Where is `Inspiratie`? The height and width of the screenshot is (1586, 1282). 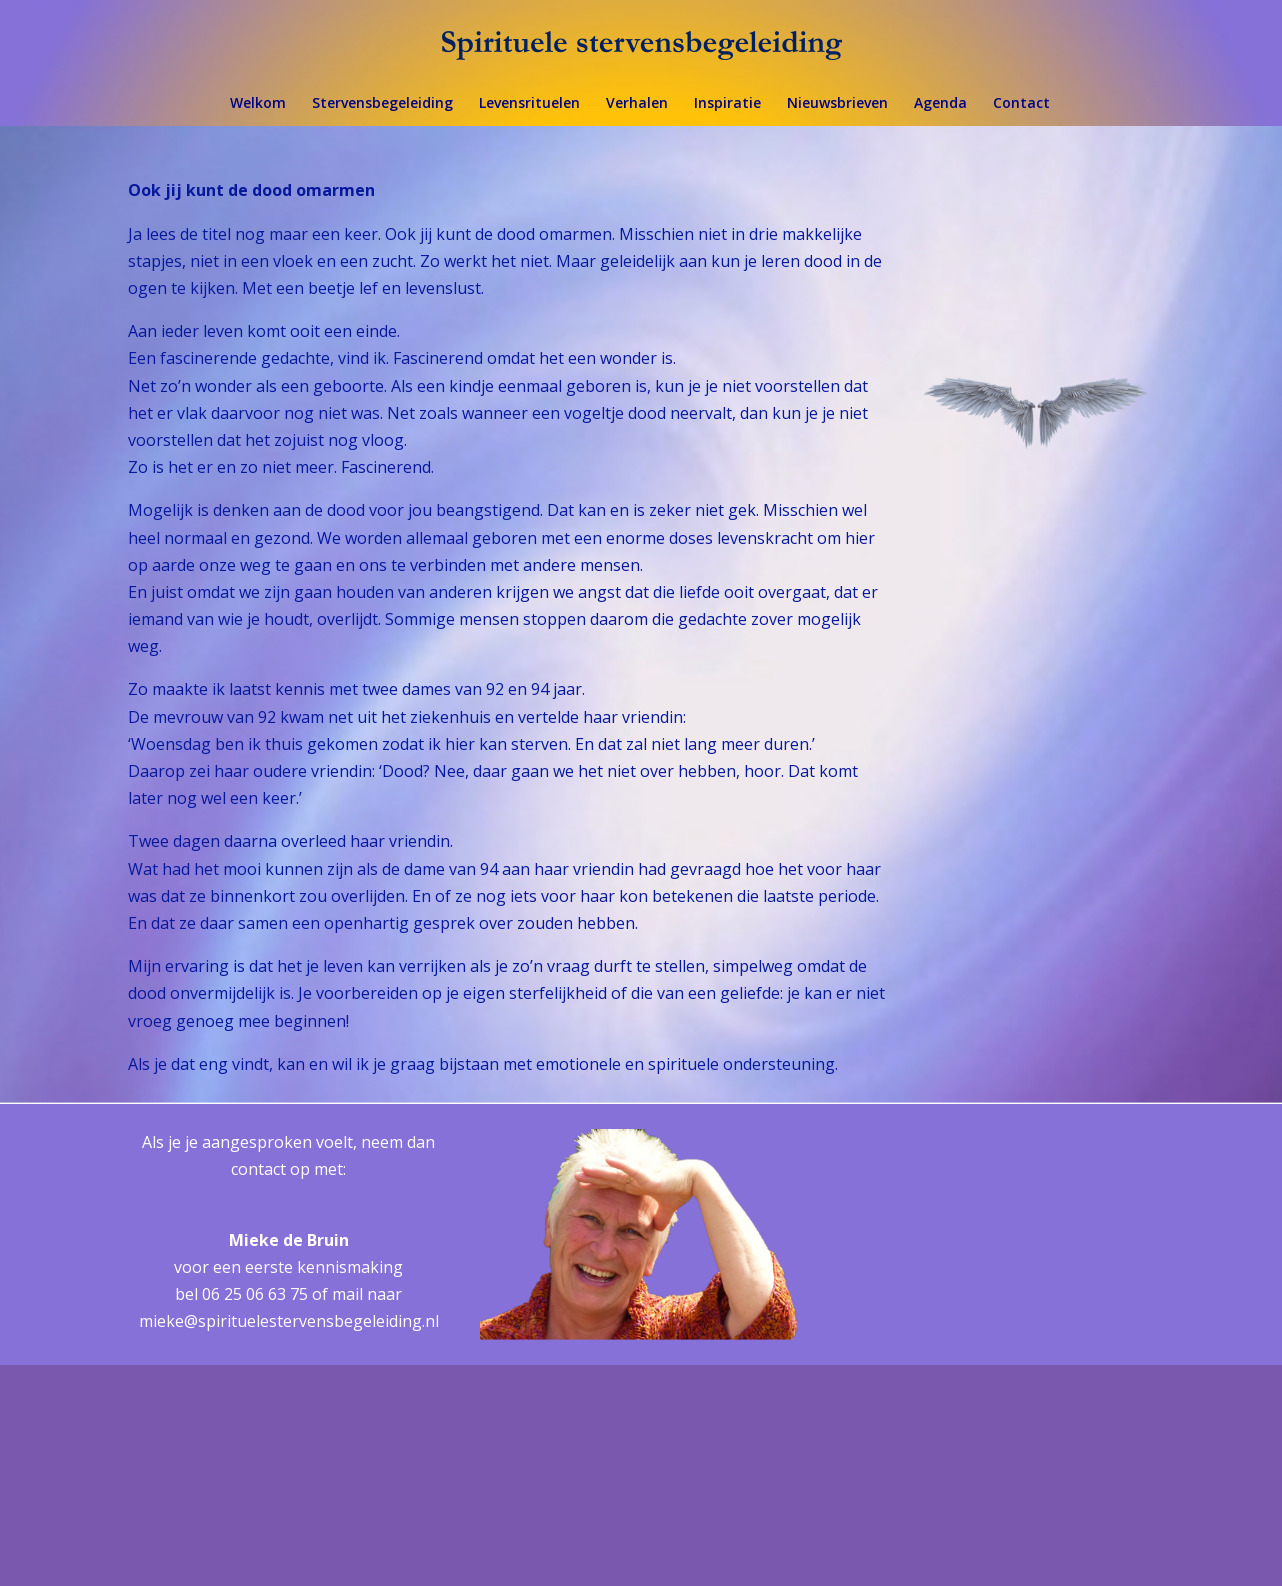 Inspiratie is located at coordinates (727, 104).